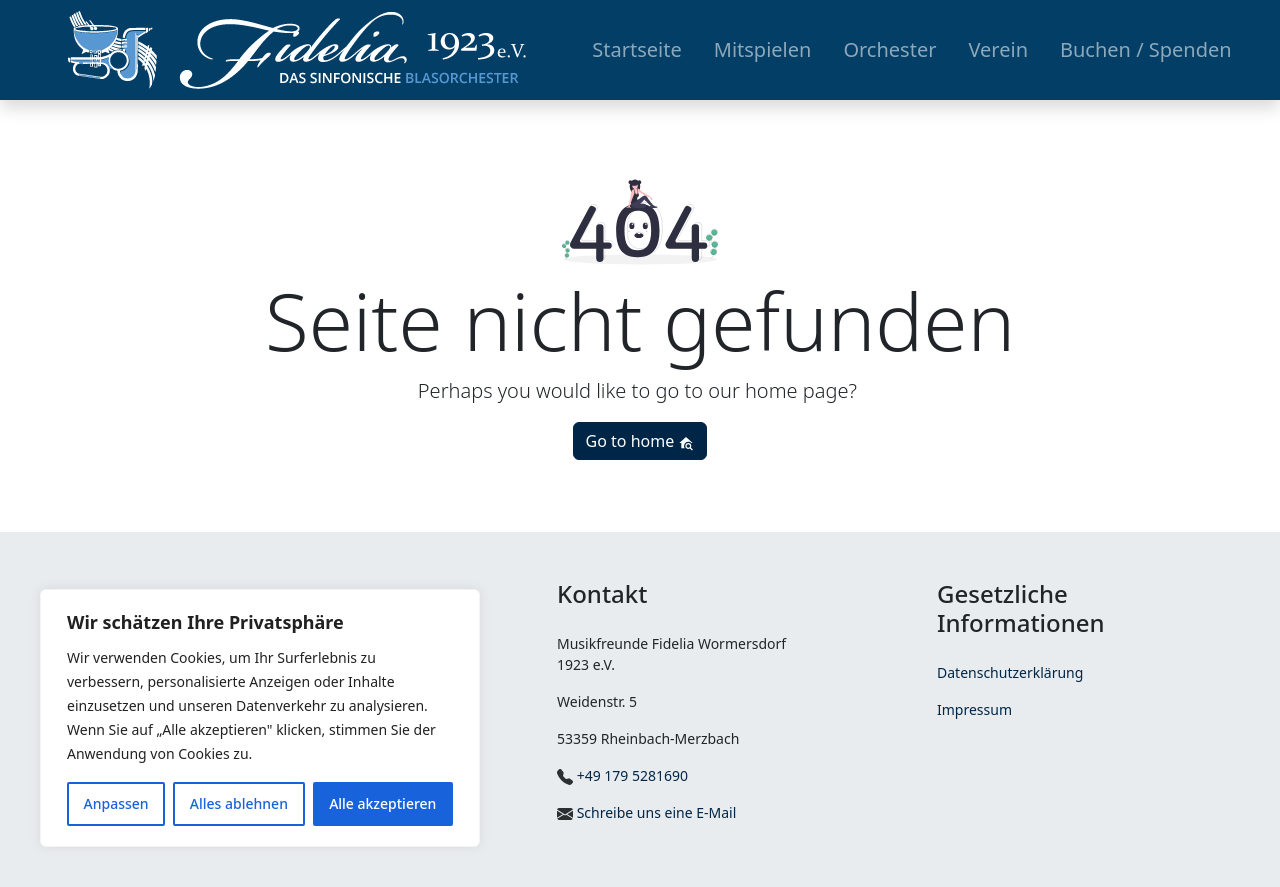 Image resolution: width=1280 pixels, height=887 pixels. What do you see at coordinates (646, 812) in the screenshot?
I see `Schreibe uns eine E-Mail` at bounding box center [646, 812].